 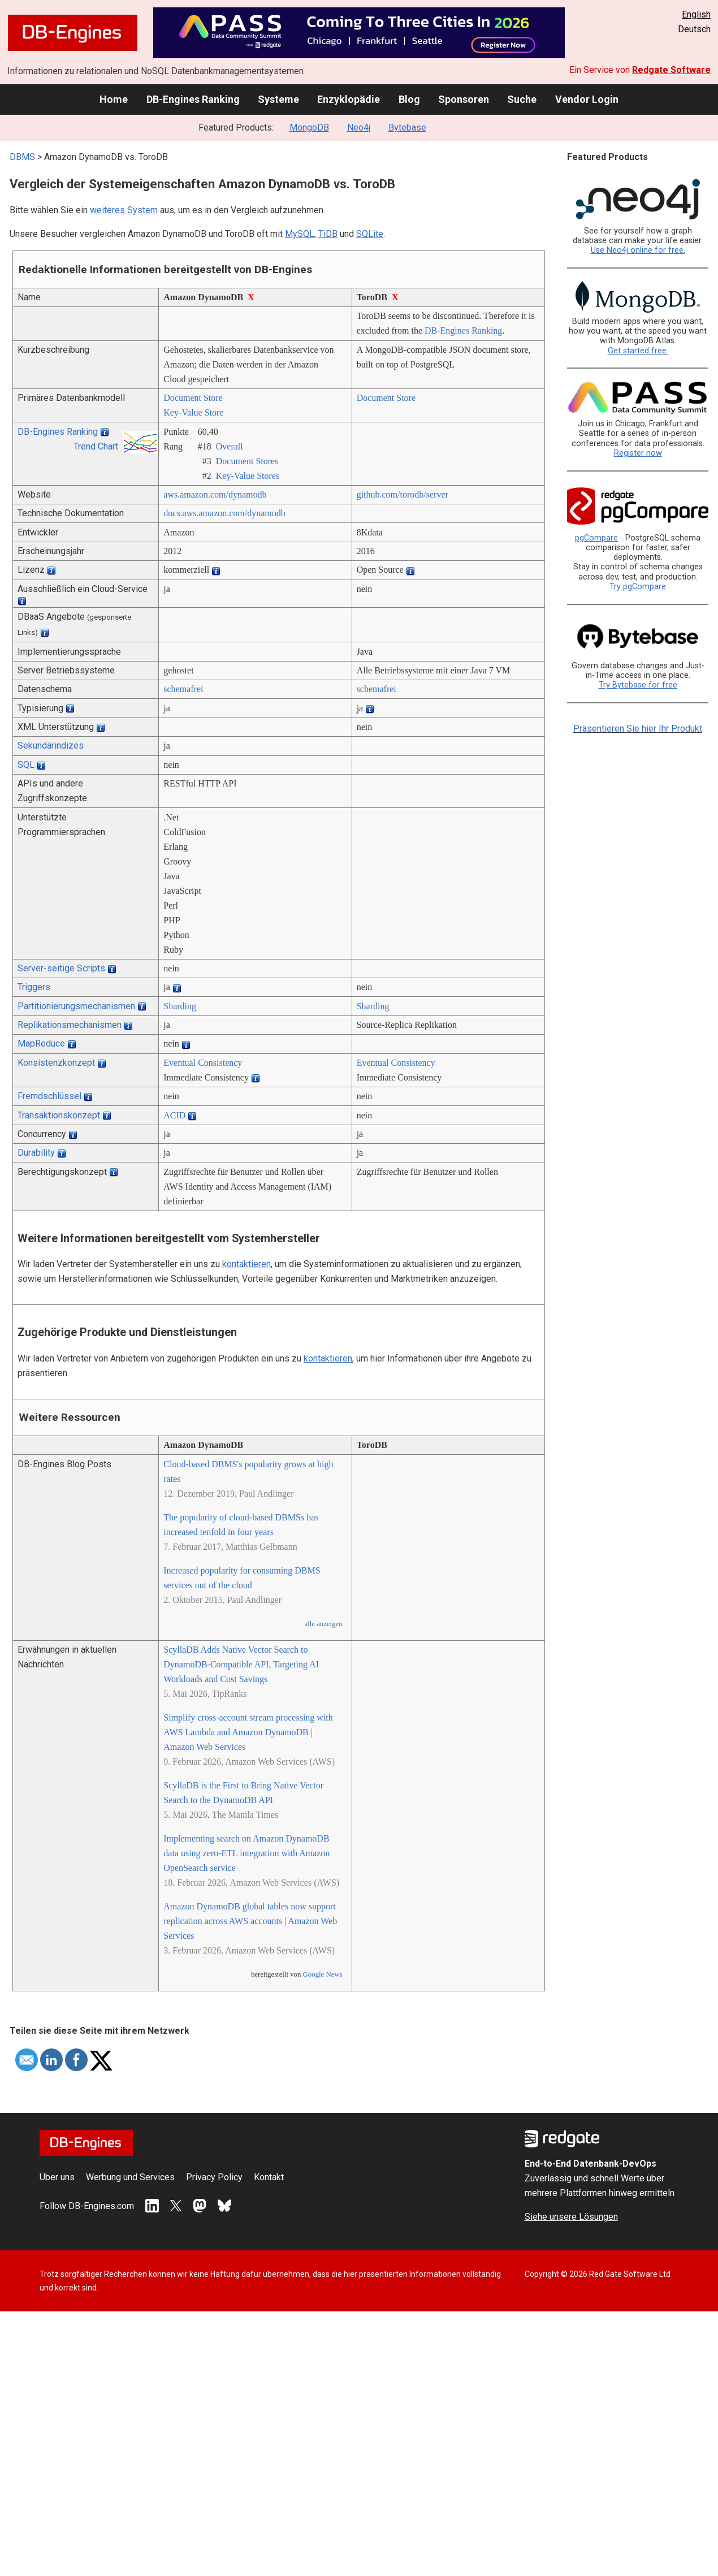 What do you see at coordinates (26, 764) in the screenshot?
I see `SQL` at bounding box center [26, 764].